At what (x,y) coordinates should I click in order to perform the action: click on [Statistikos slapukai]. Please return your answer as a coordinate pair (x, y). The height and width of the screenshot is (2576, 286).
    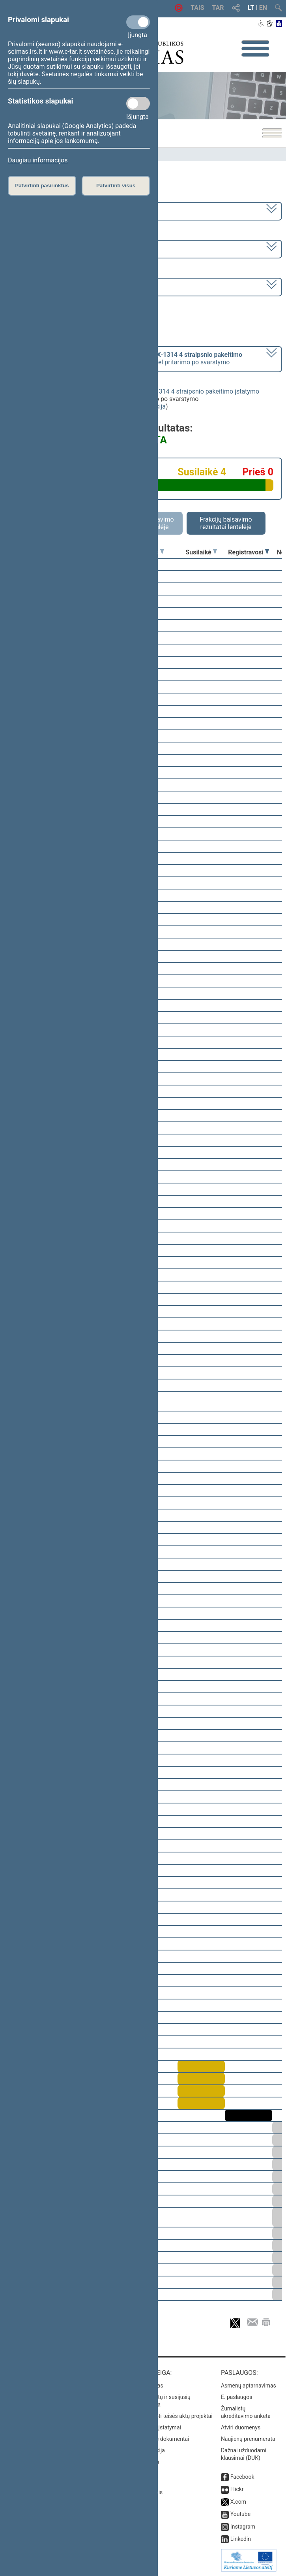
    Looking at the image, I should click on (138, 103).